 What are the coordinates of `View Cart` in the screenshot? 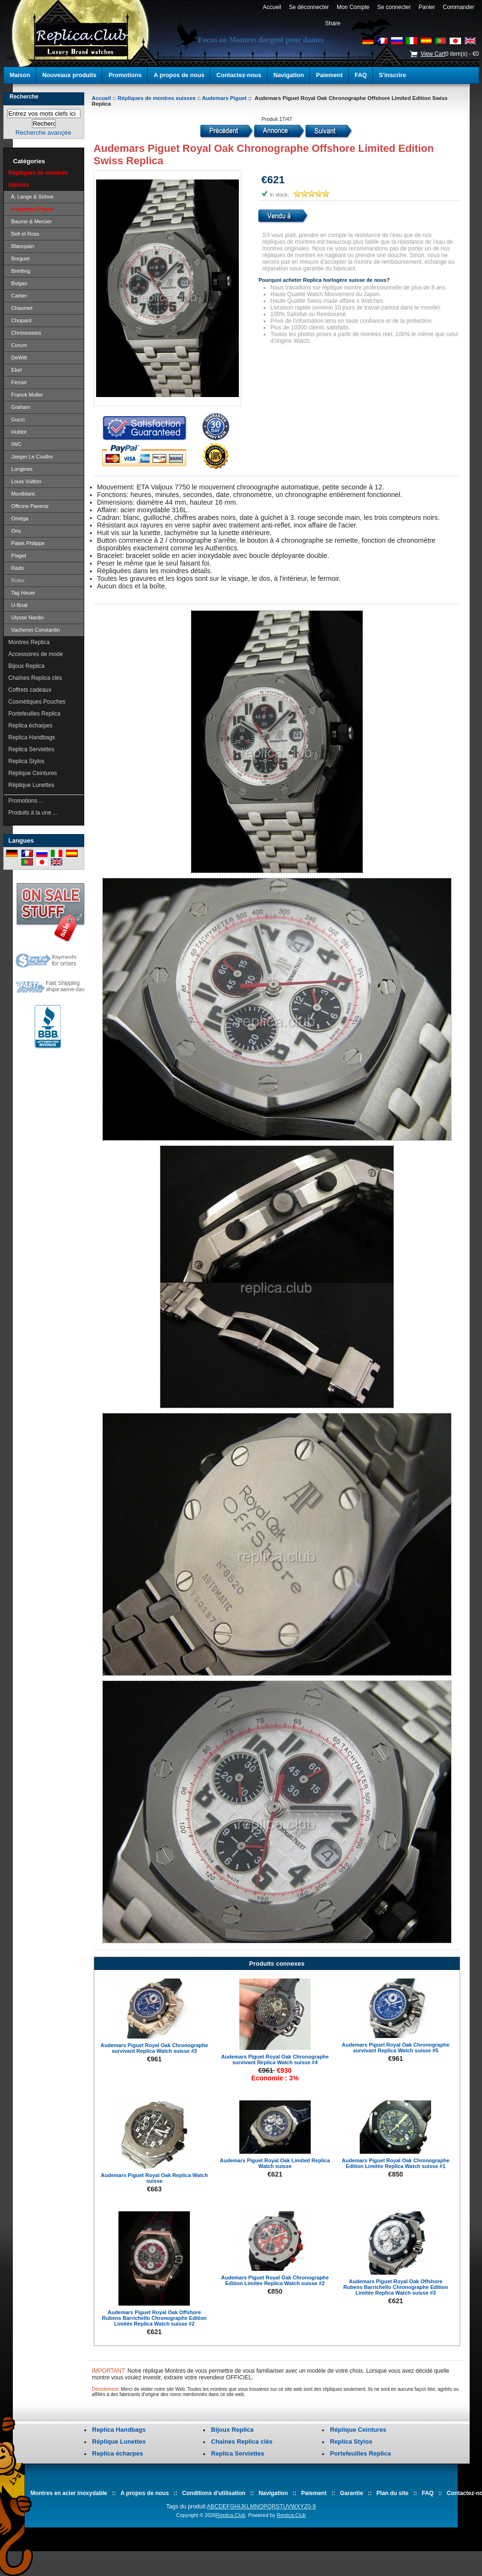 It's located at (433, 53).